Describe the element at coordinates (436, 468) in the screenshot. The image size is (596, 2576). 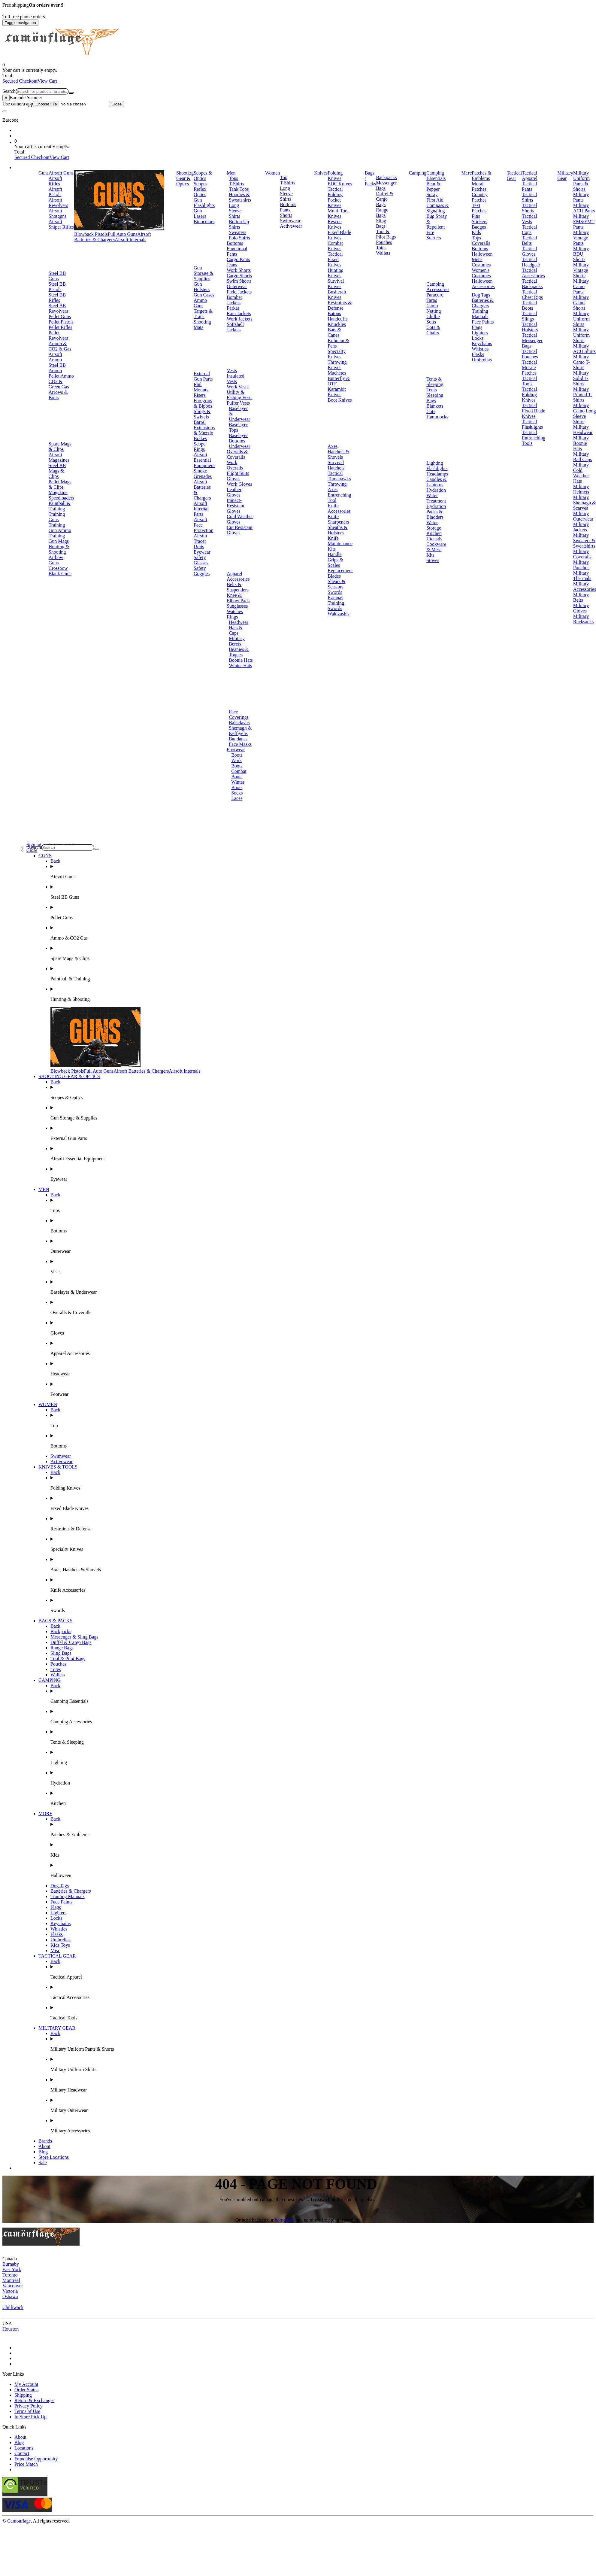
I see `Flashlights` at that location.